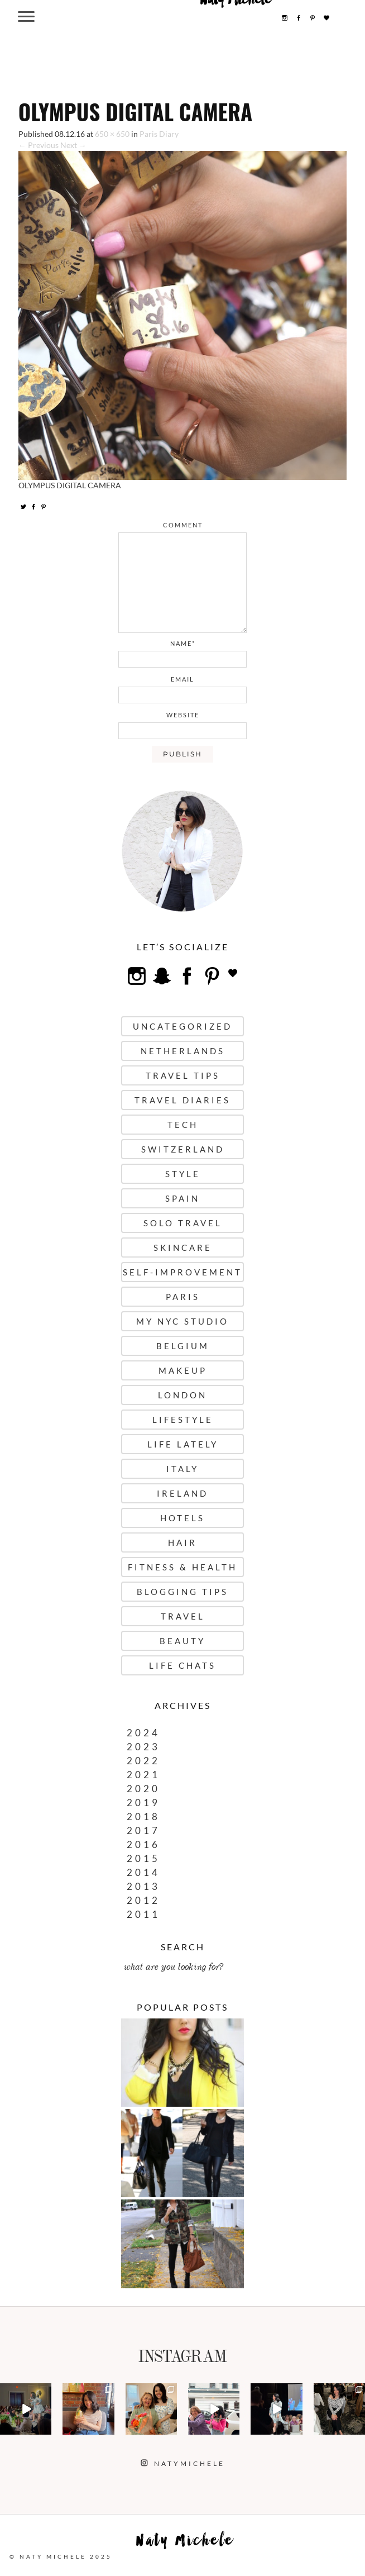 The image size is (365, 2576). What do you see at coordinates (143, 1872) in the screenshot?
I see `2014` at bounding box center [143, 1872].